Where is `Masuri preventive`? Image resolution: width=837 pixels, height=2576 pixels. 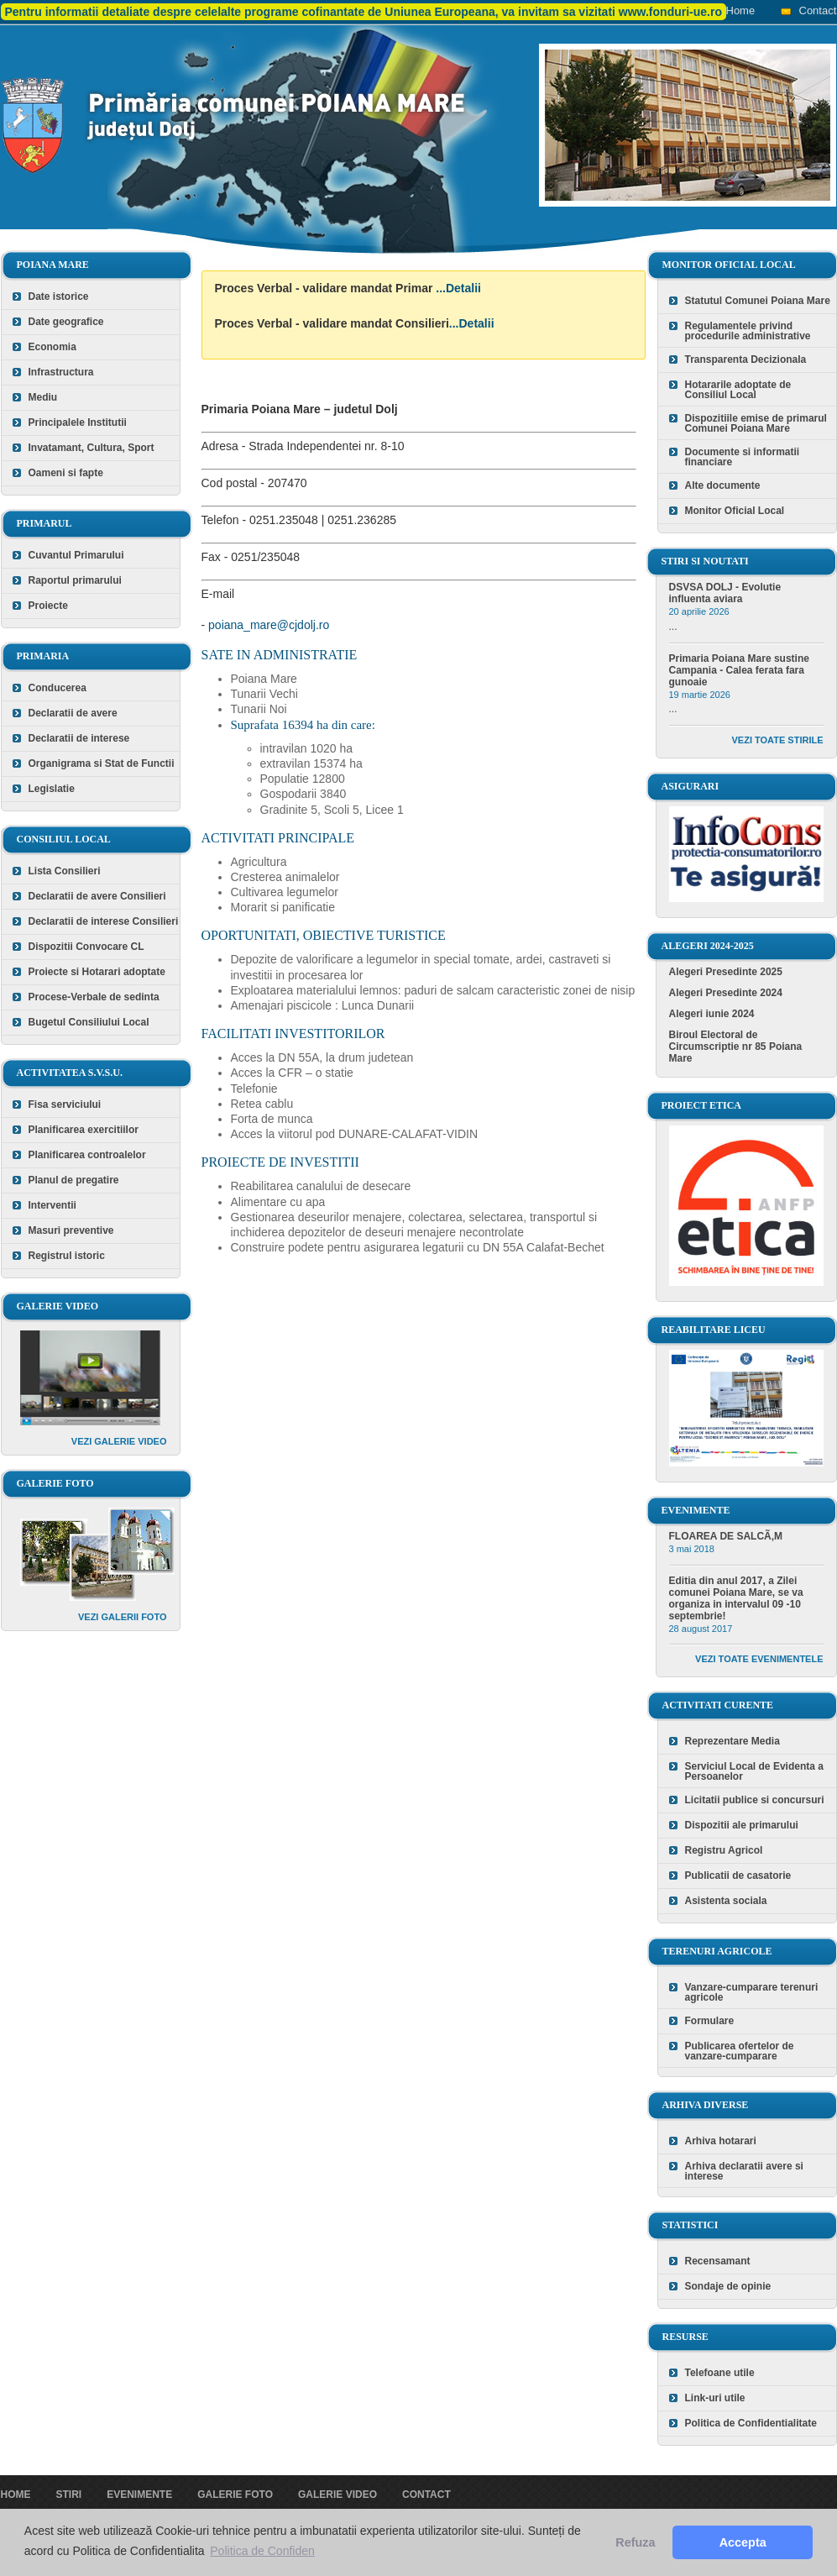
Masuri preventive is located at coordinates (71, 1230).